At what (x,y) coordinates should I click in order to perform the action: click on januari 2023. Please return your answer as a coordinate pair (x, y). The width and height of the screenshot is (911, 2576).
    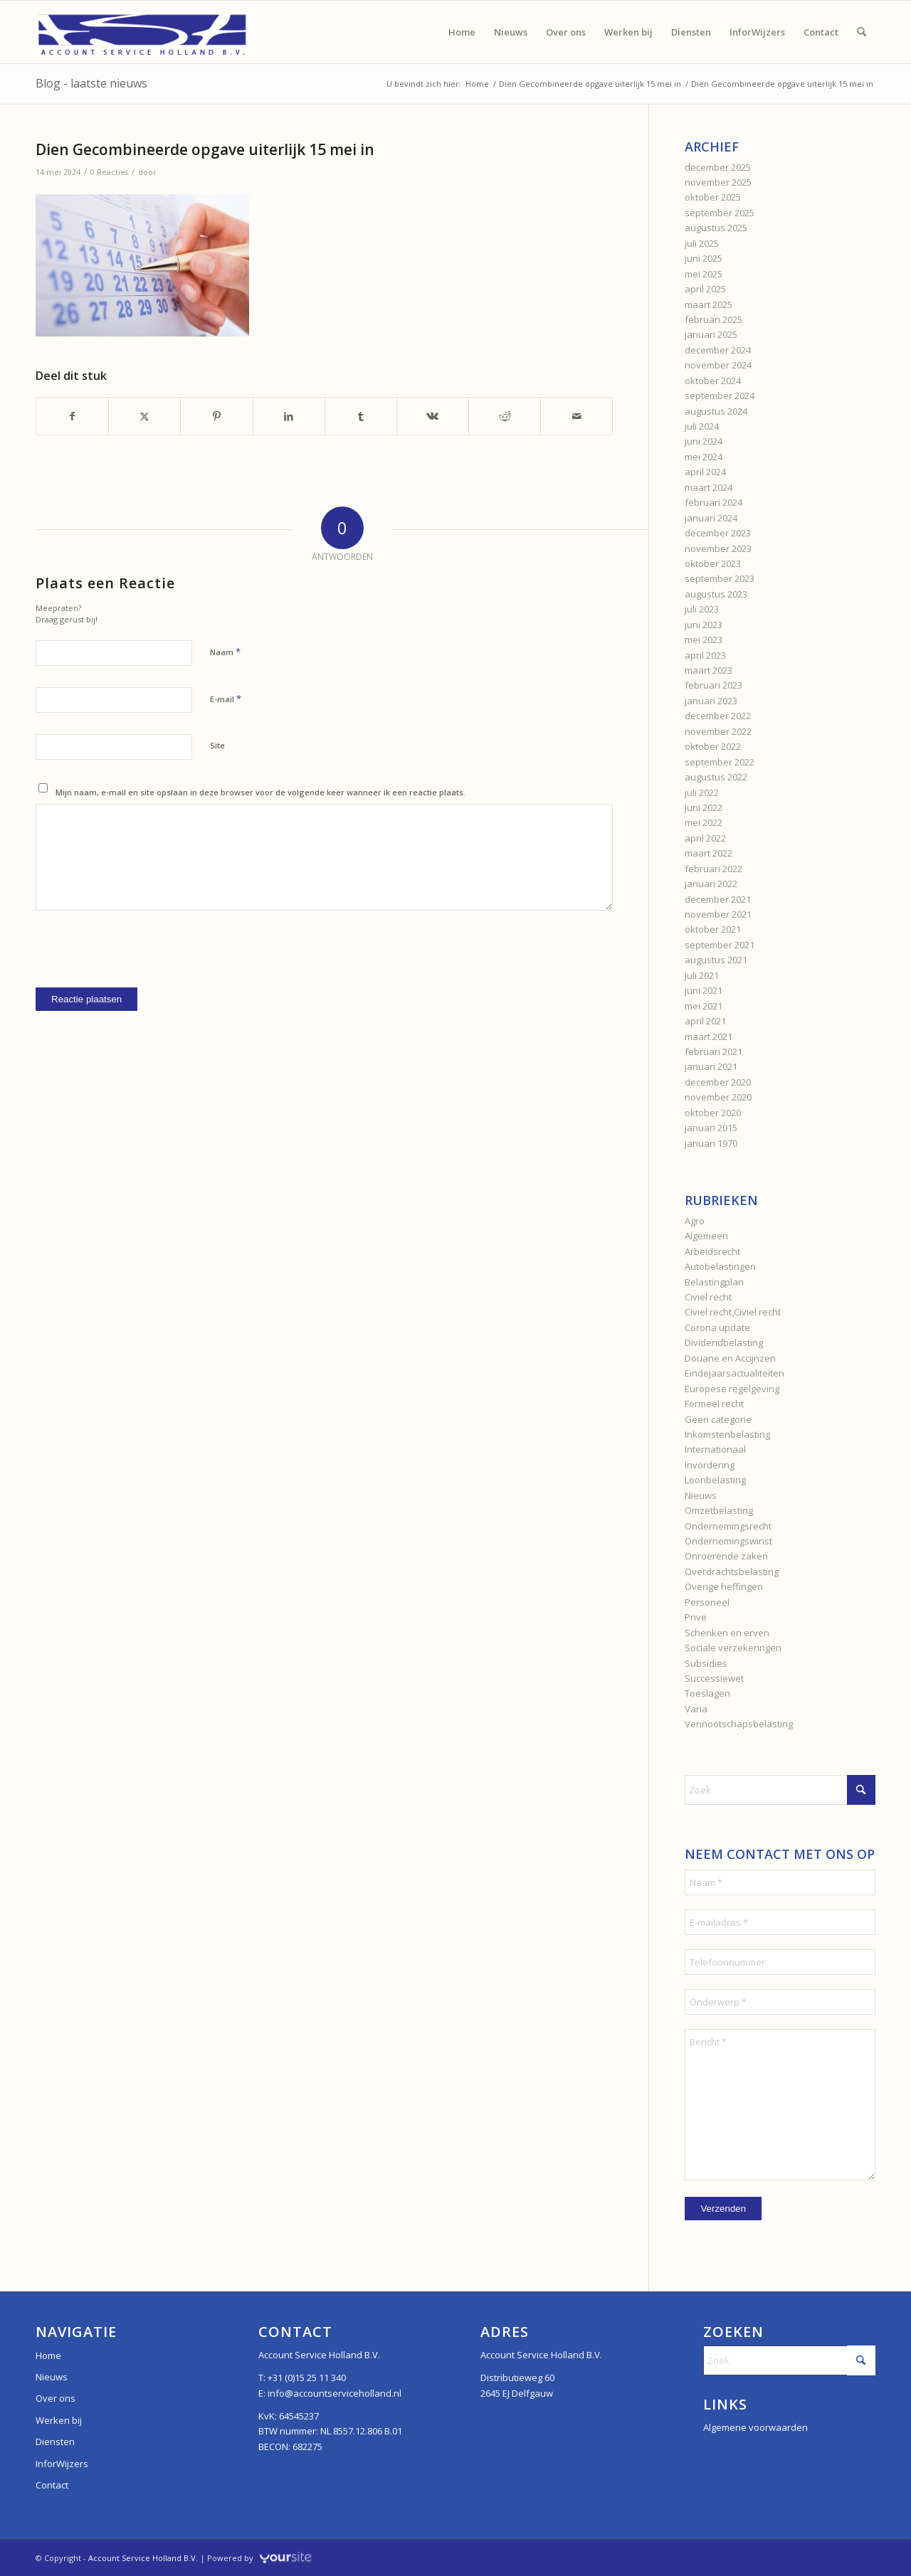
    Looking at the image, I should click on (711, 700).